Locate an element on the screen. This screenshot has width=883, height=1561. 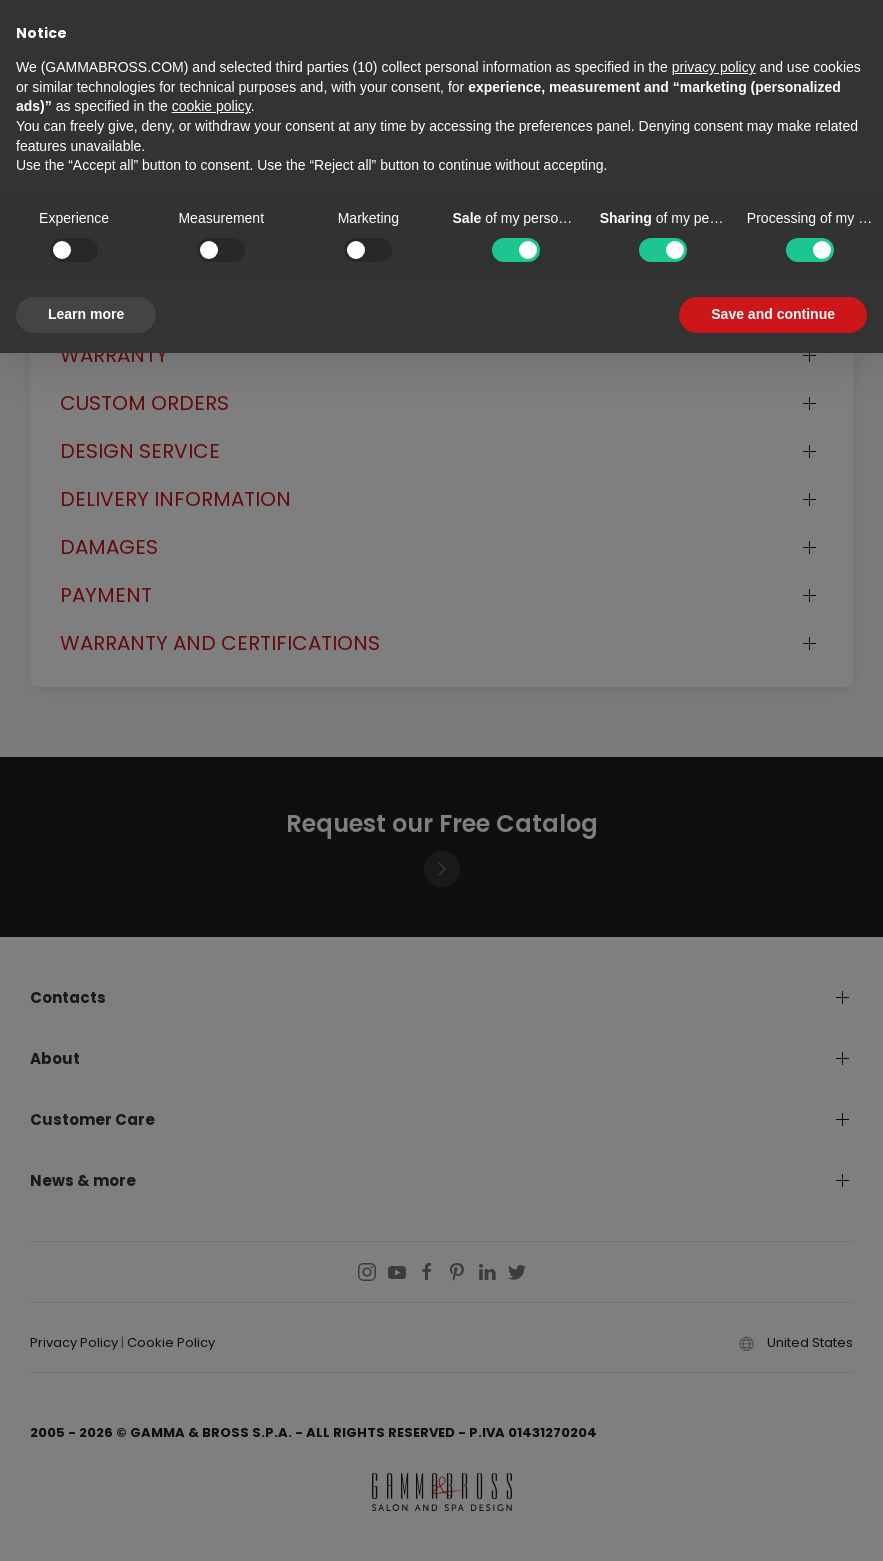
Learn more [button] is located at coordinates (86, 314).